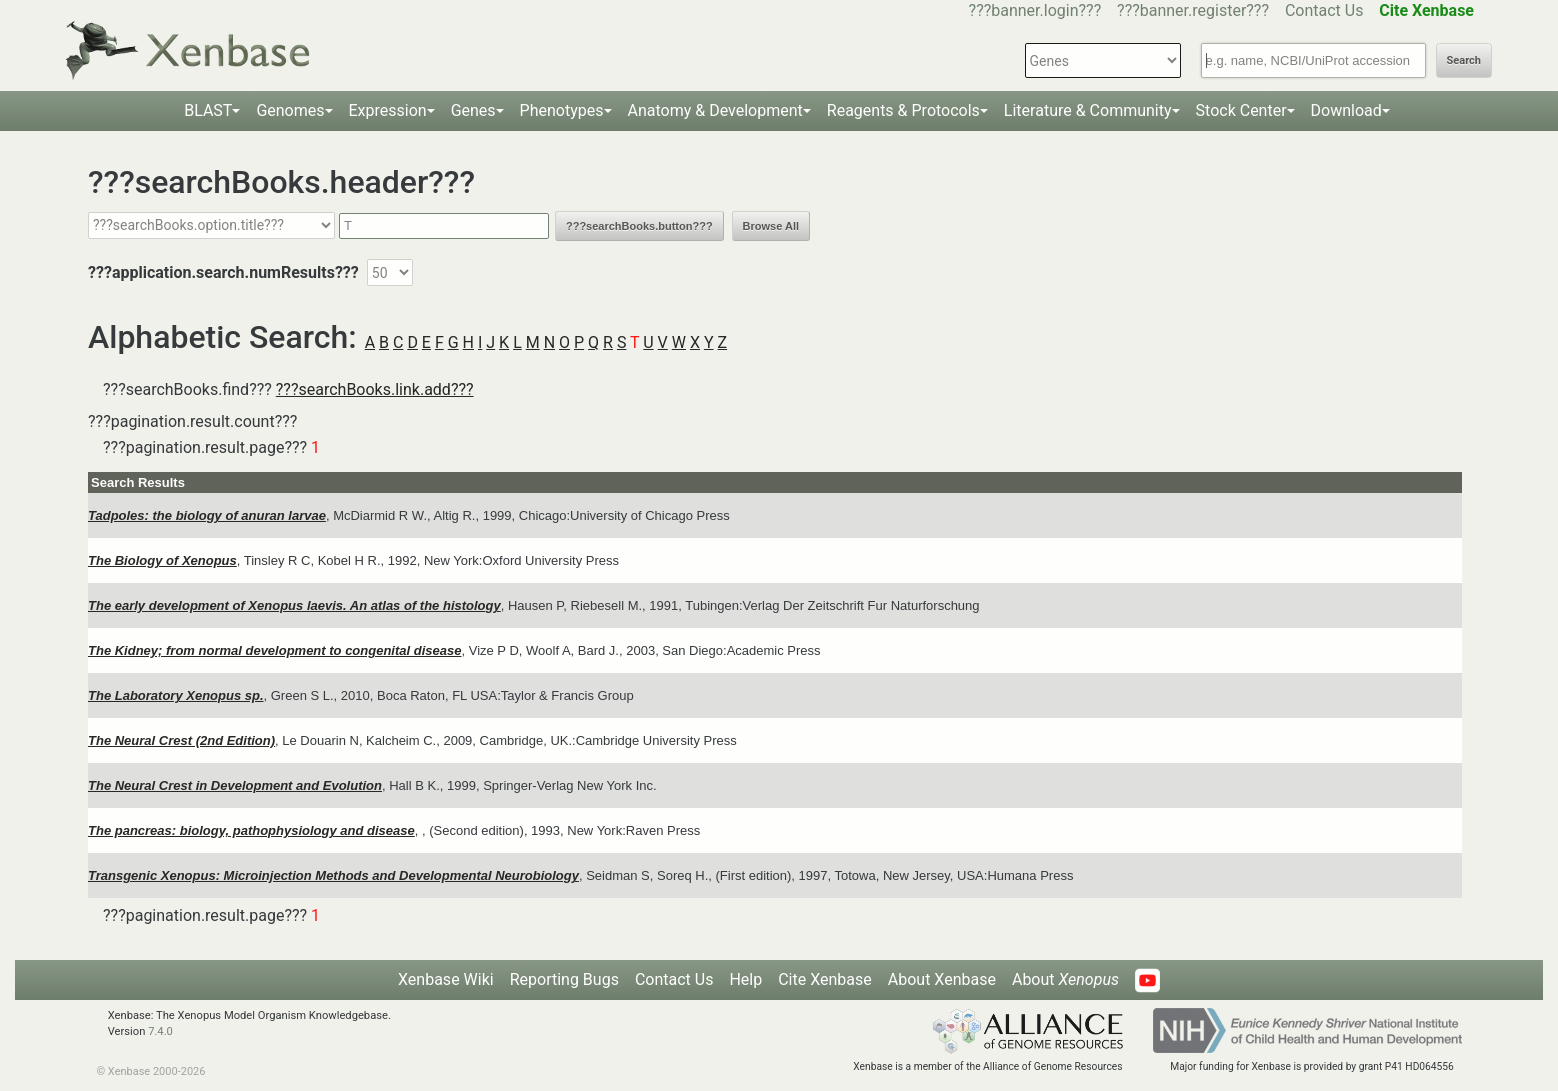  Describe the element at coordinates (1035, 10) in the screenshot. I see `???banner.login???` at that location.